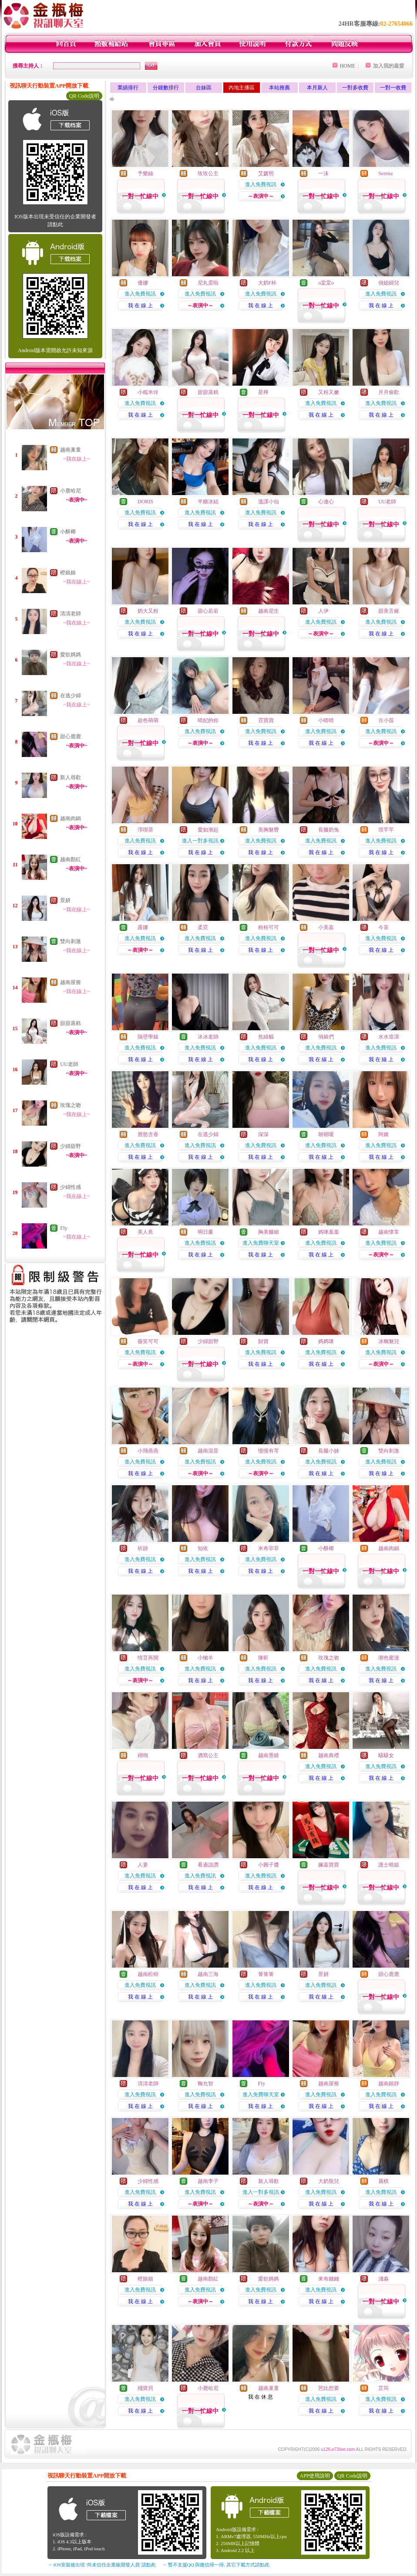  Describe the element at coordinates (268, 927) in the screenshot. I see `粉粉可可` at that location.